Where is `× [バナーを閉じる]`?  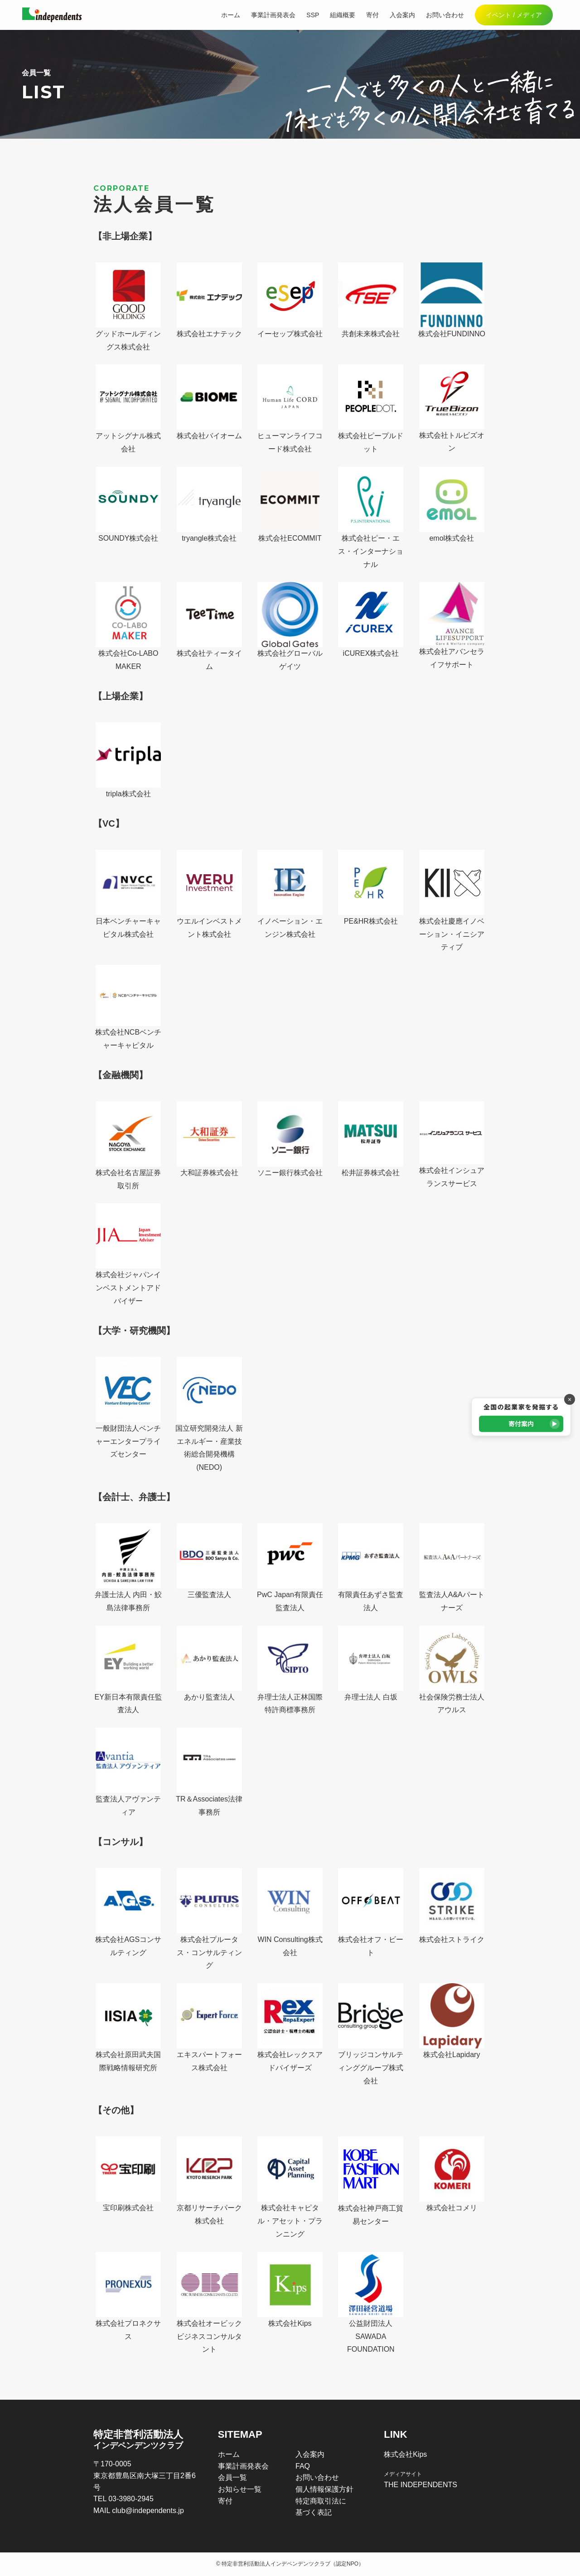
× [バナーを閉じる] is located at coordinates (569, 1399).